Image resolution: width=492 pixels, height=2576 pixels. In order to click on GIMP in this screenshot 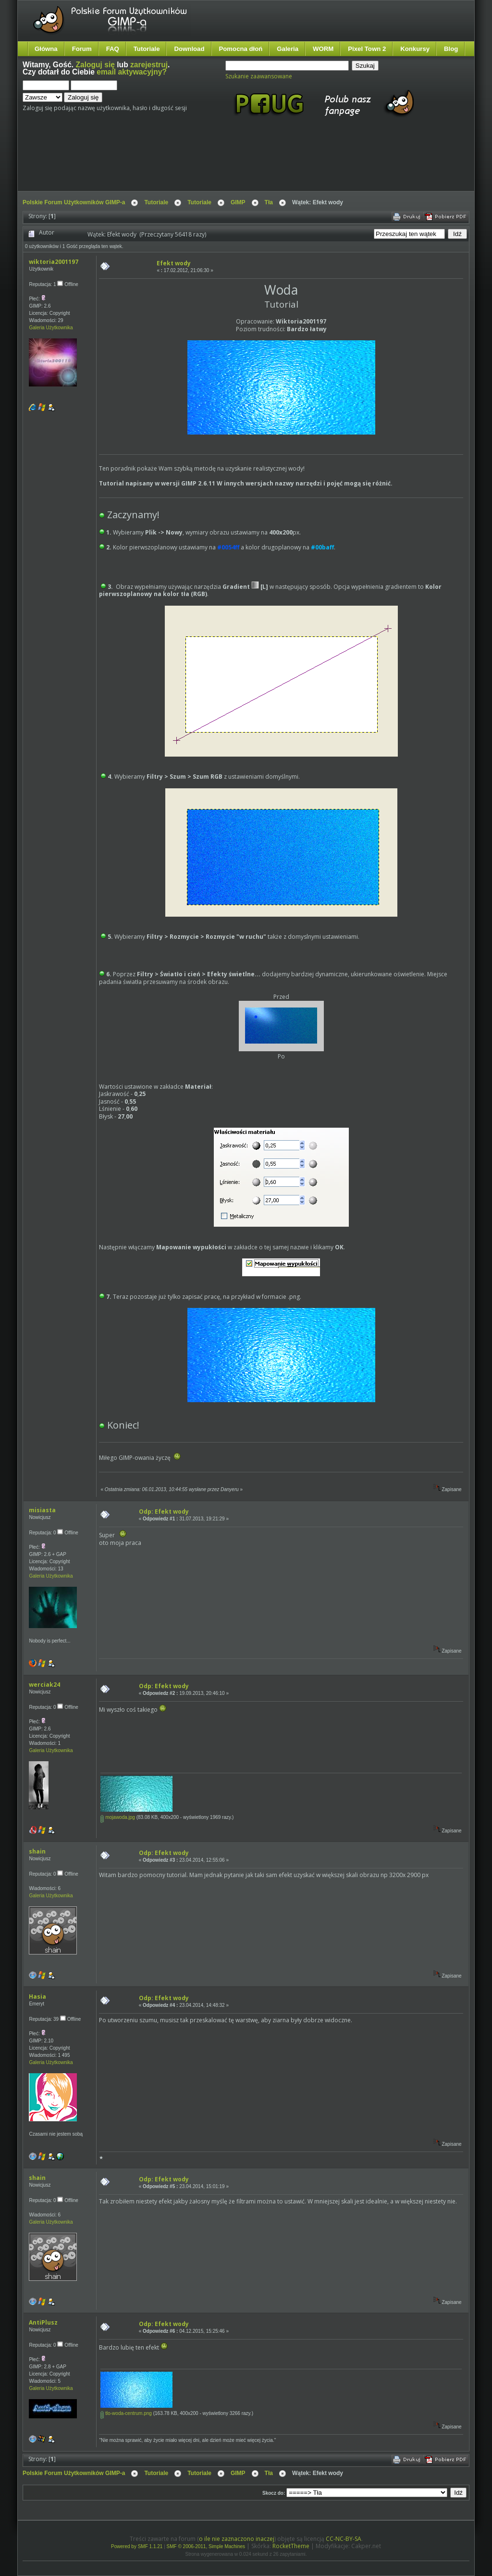, I will do `click(238, 202)`.